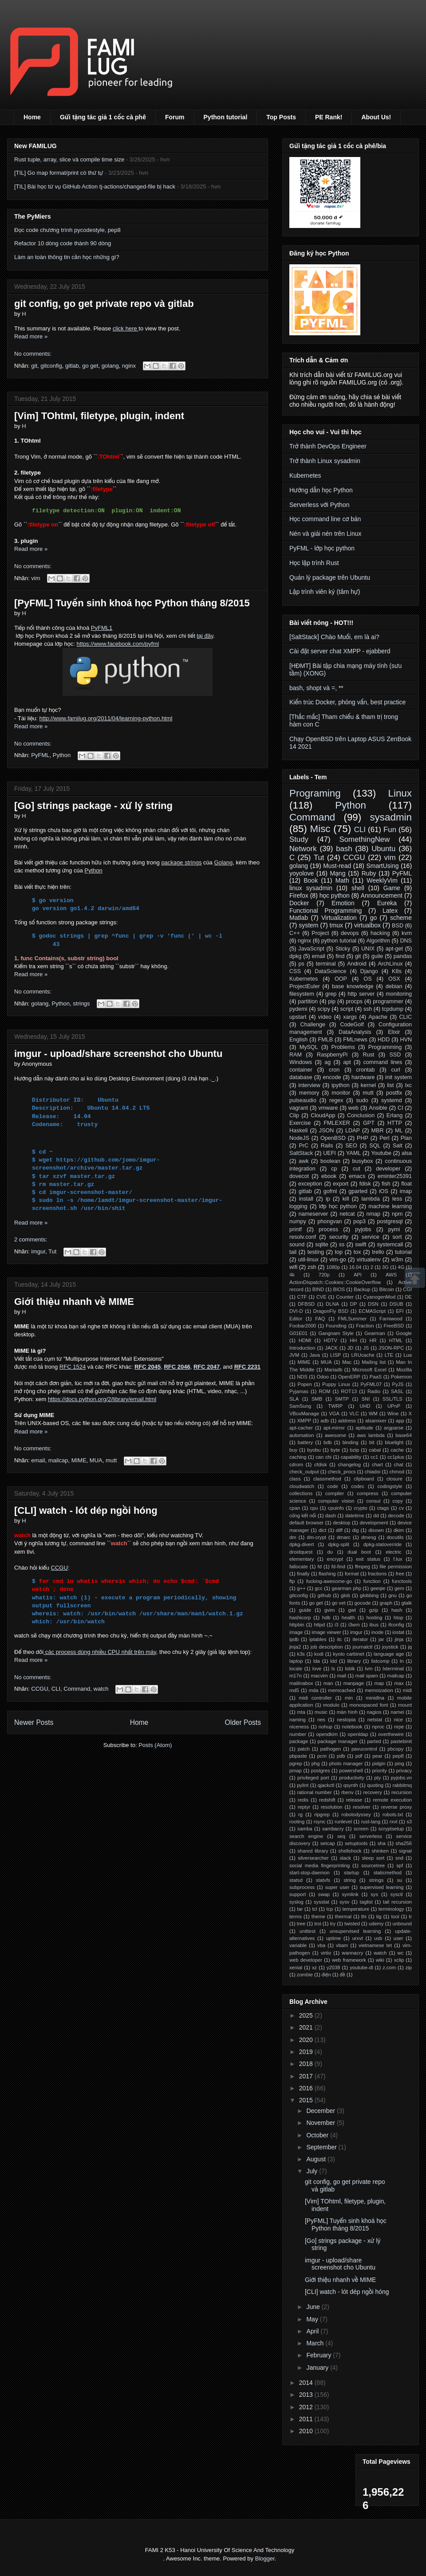 This screenshot has width=426, height=2576. Describe the element at coordinates (307, 2063) in the screenshot. I see `2018` at that location.